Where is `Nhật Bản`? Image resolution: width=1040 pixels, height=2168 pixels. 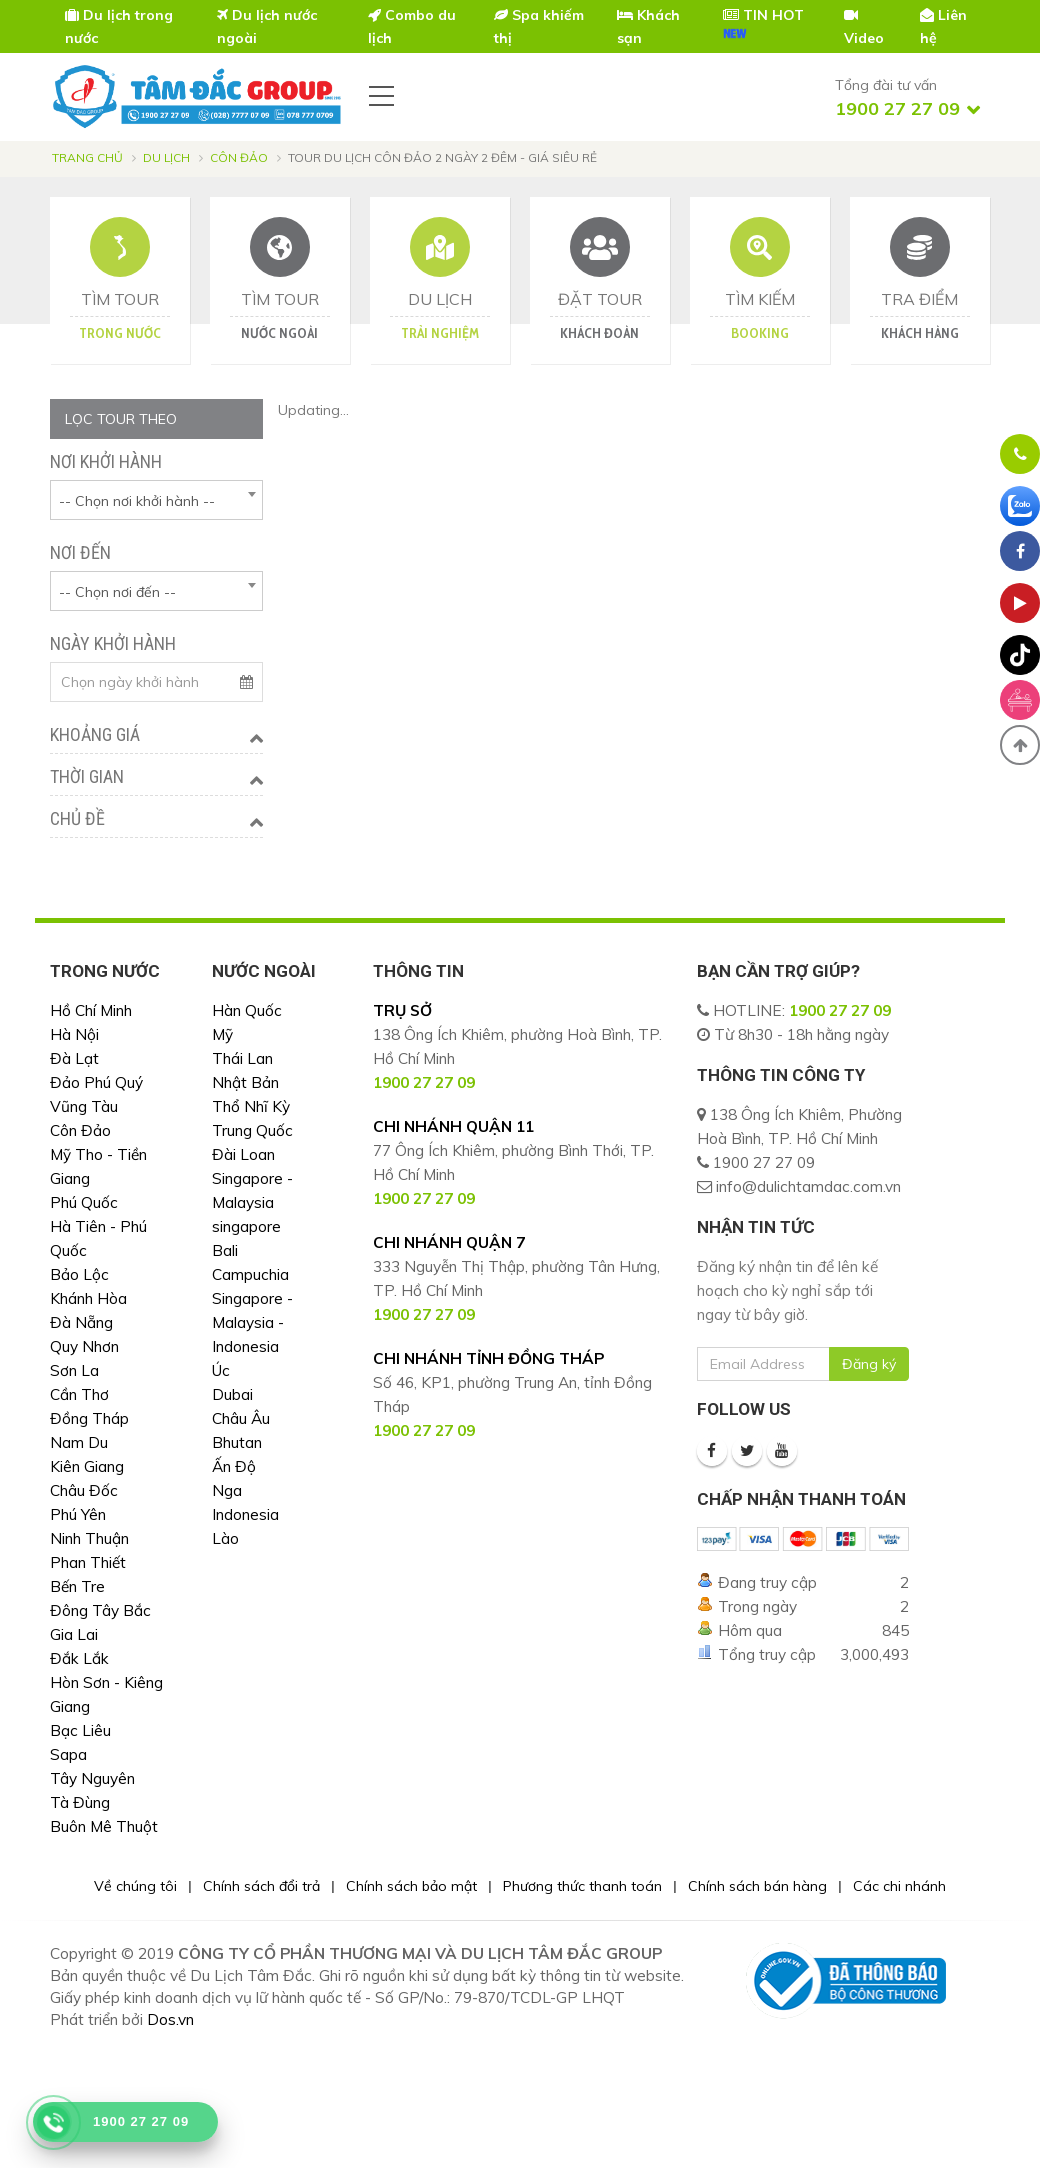
Nhật Bản is located at coordinates (245, 1082).